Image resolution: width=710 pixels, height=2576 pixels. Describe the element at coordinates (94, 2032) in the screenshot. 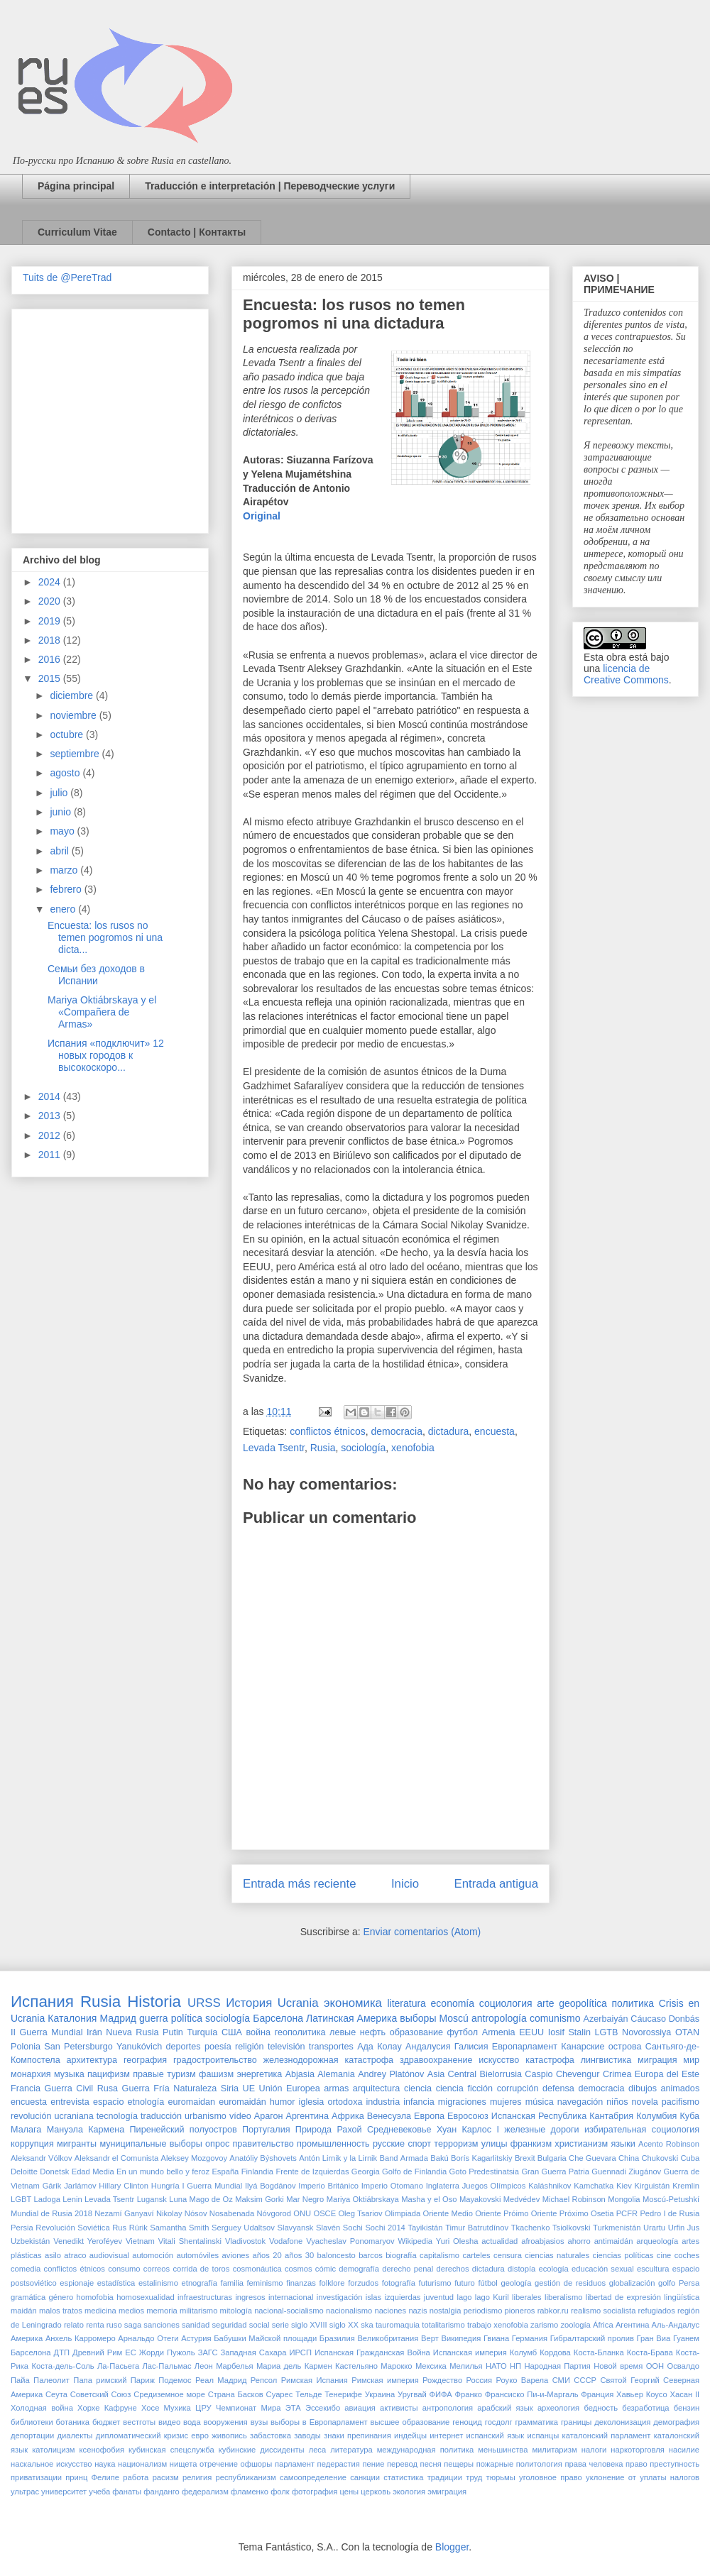

I see `Irán` at that location.